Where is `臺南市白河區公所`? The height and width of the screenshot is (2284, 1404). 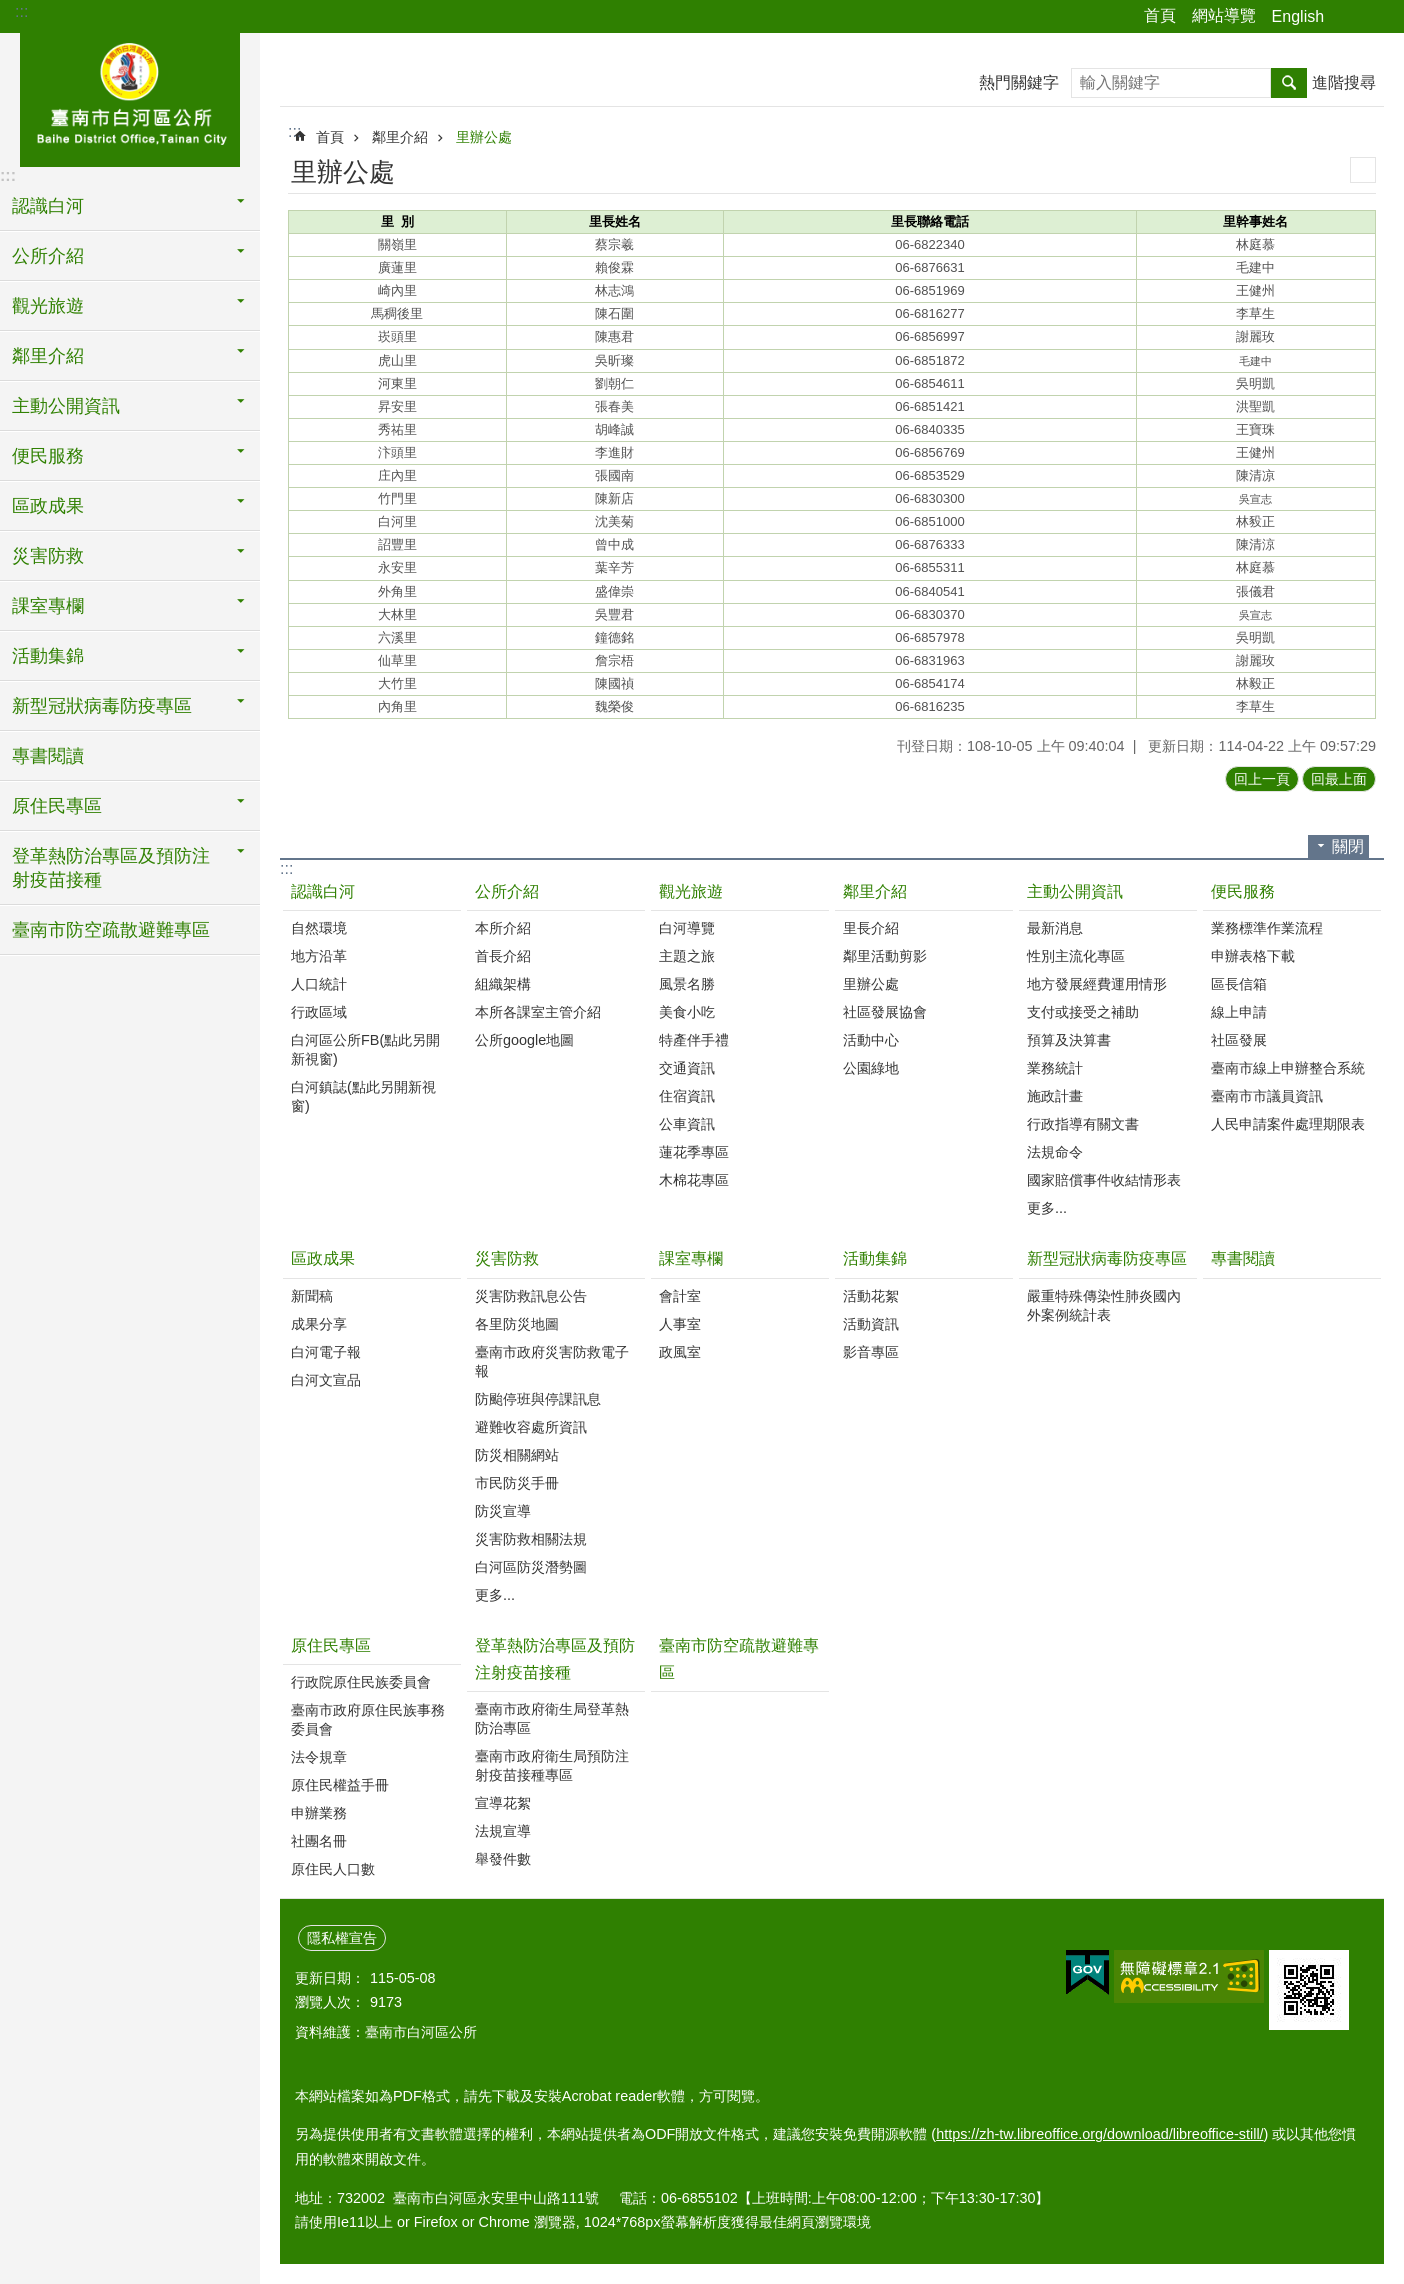 臺南市白河區公所 is located at coordinates (130, 97).